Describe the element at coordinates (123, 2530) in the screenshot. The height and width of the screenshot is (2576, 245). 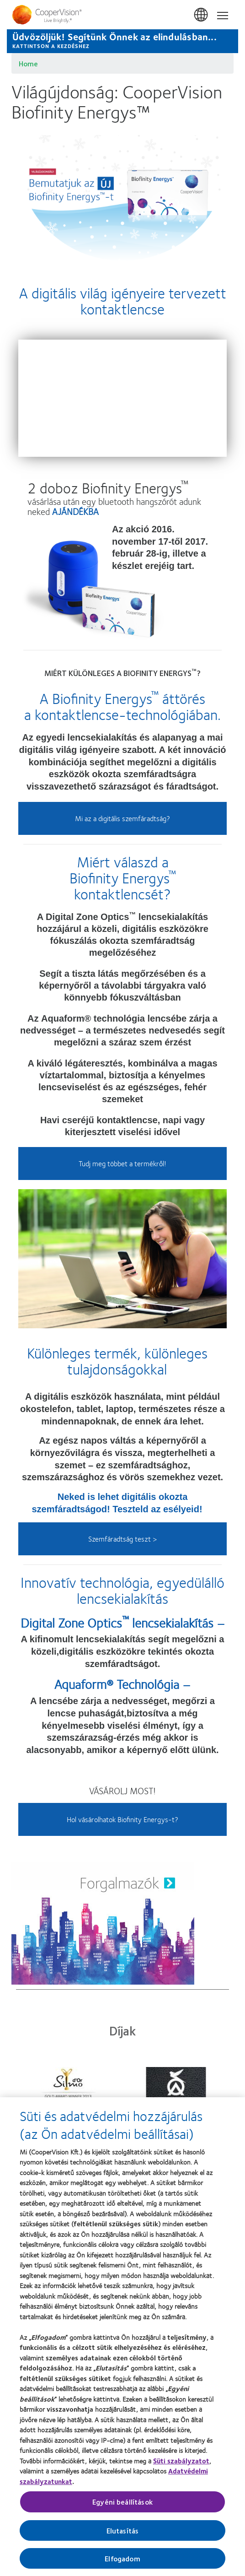
I see `Elutasítás` at that location.